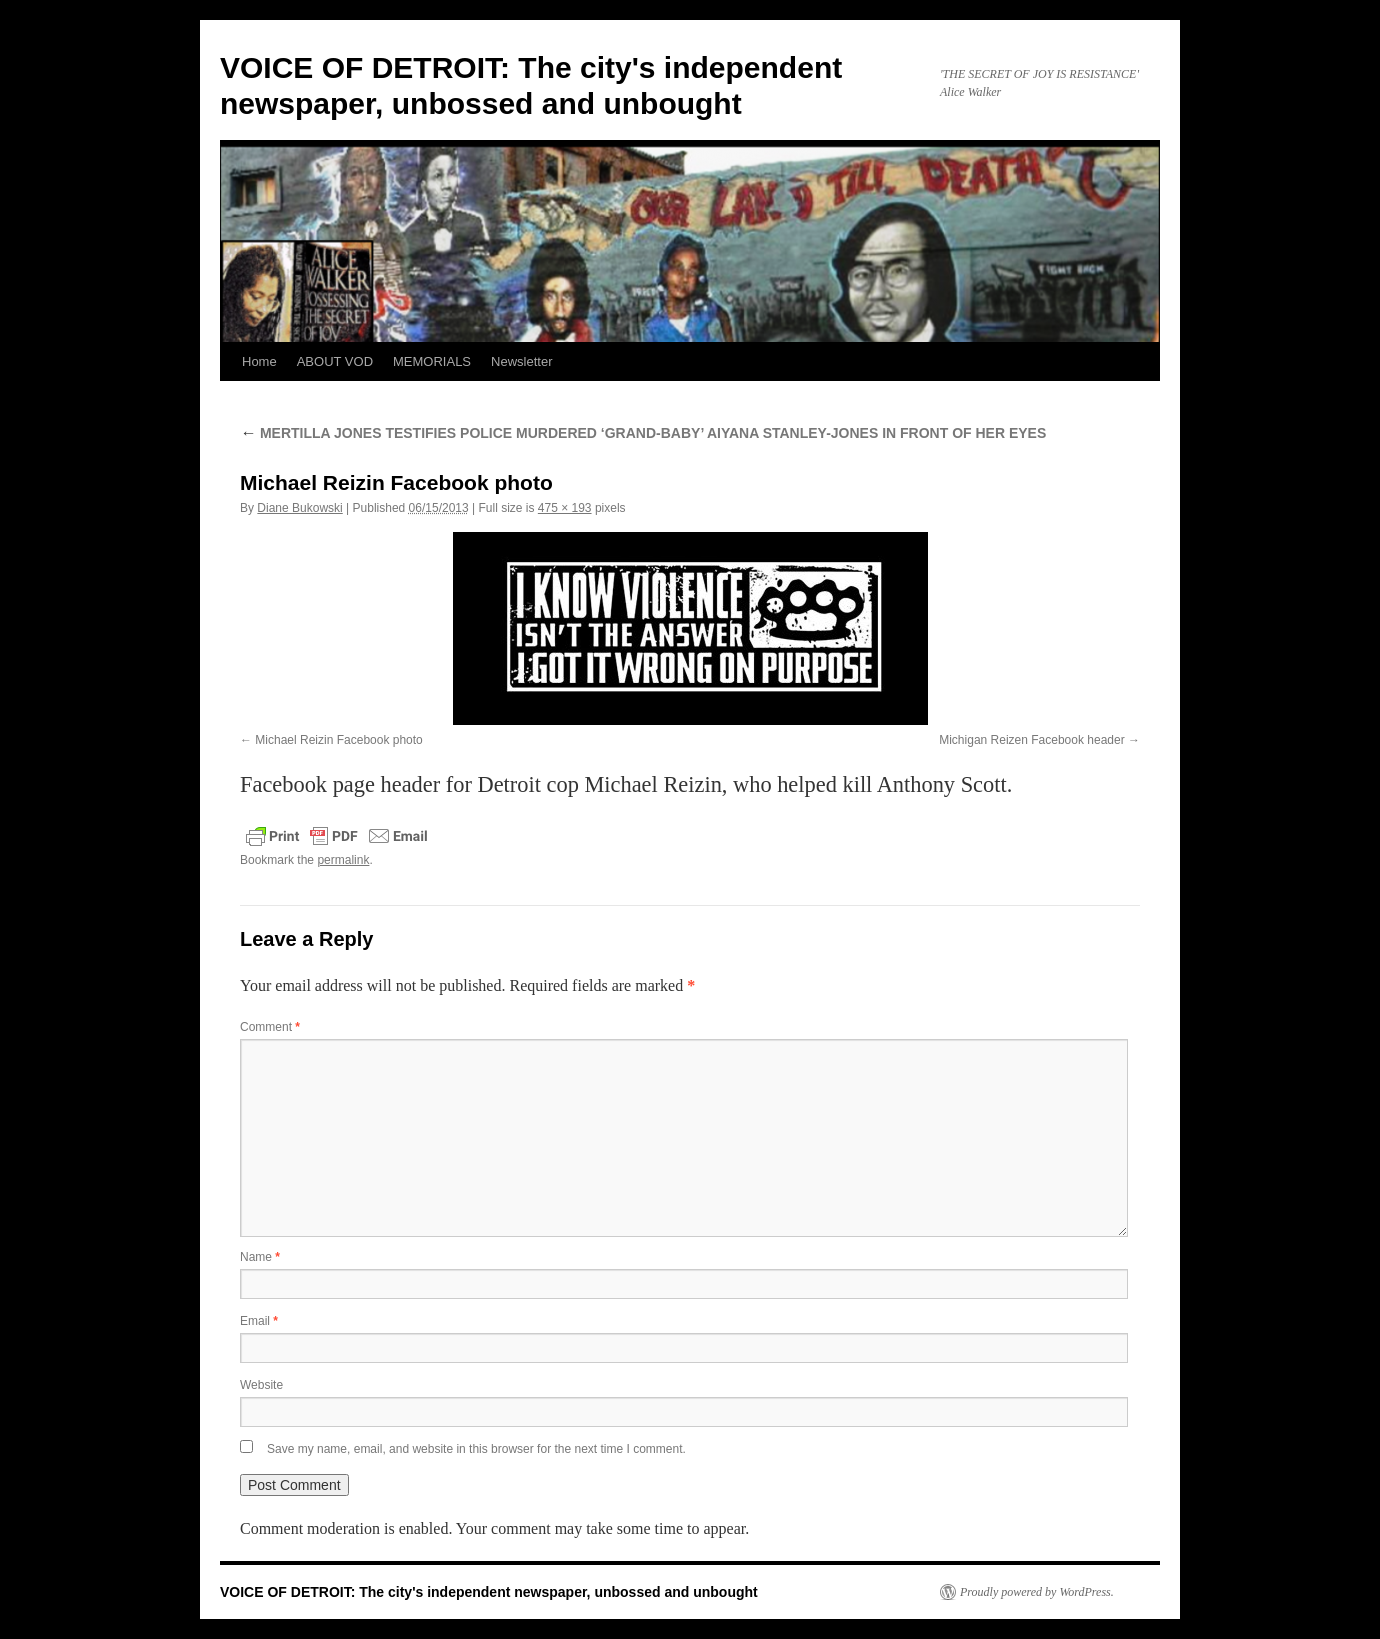 The image size is (1380, 1639). Describe the element at coordinates (643, 433) in the screenshot. I see `MERTILLA JONES TESTIFIES POLICE MURDERED ‘GRAND-BABY’ AIYANA STANLEY-JONES IN FRONT OF HER EYES` at that location.